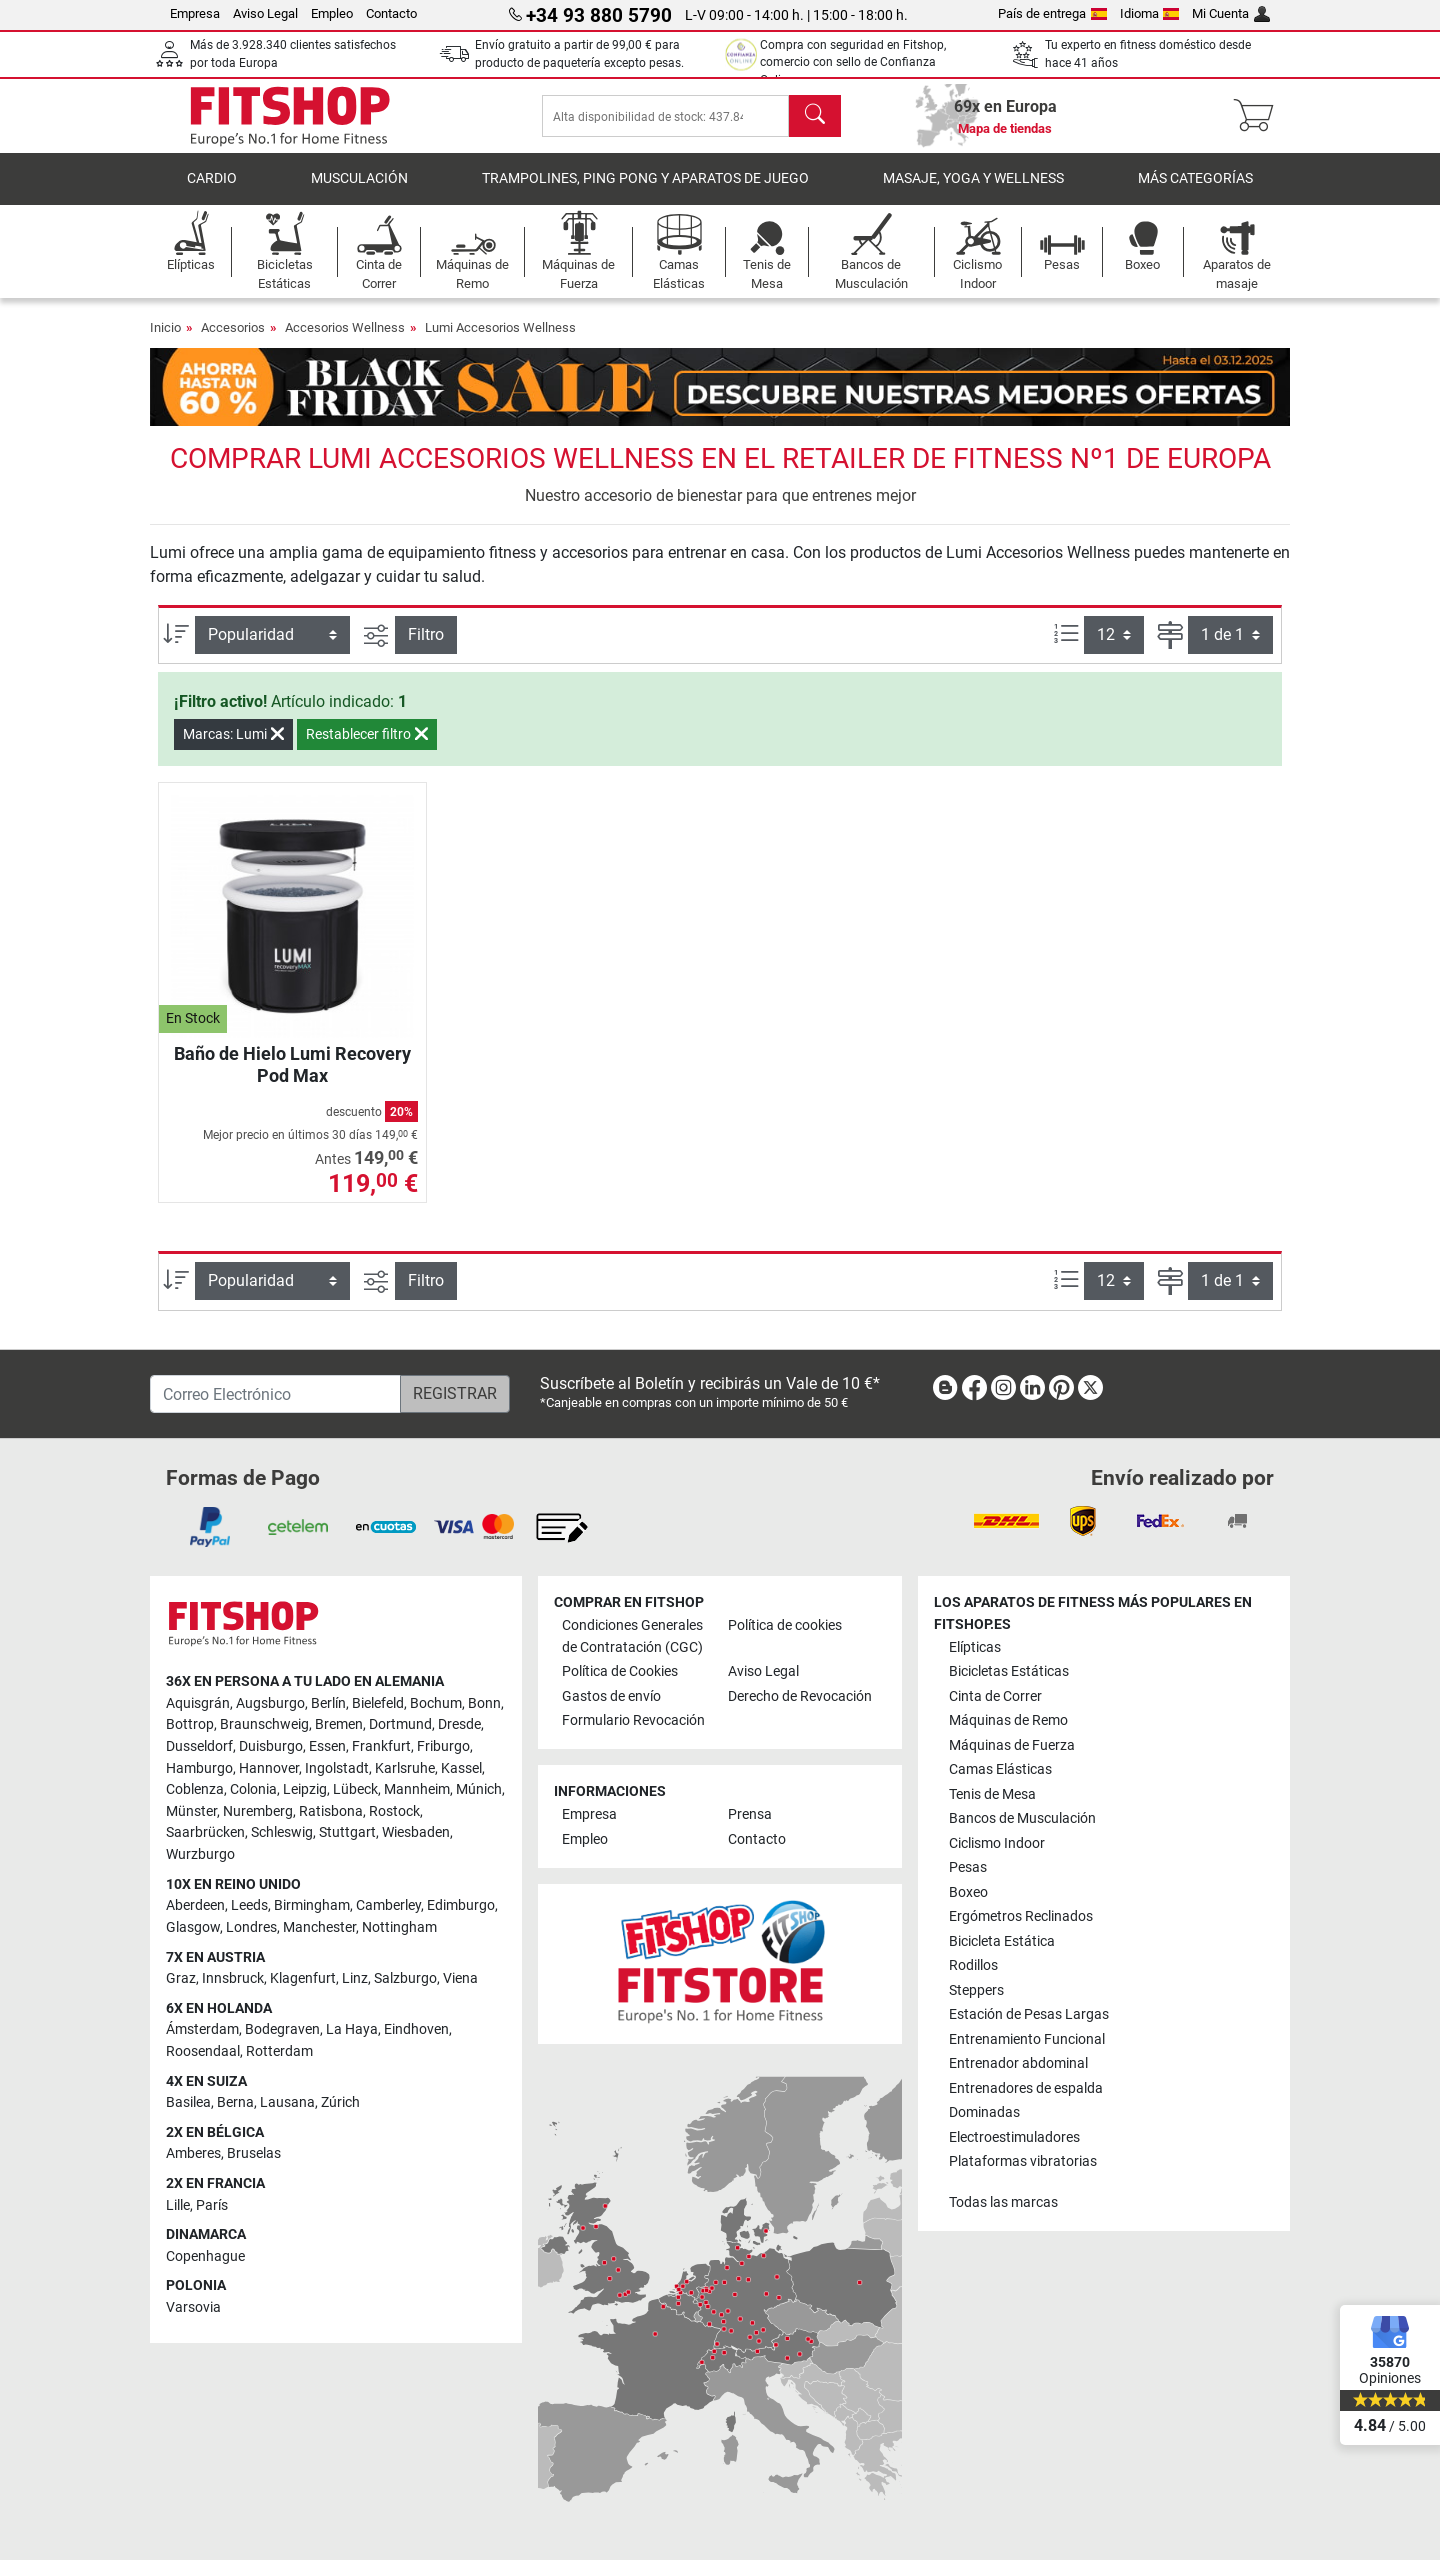 The image size is (1440, 2560). What do you see at coordinates (233, 333) in the screenshot?
I see `Accesorios` at bounding box center [233, 333].